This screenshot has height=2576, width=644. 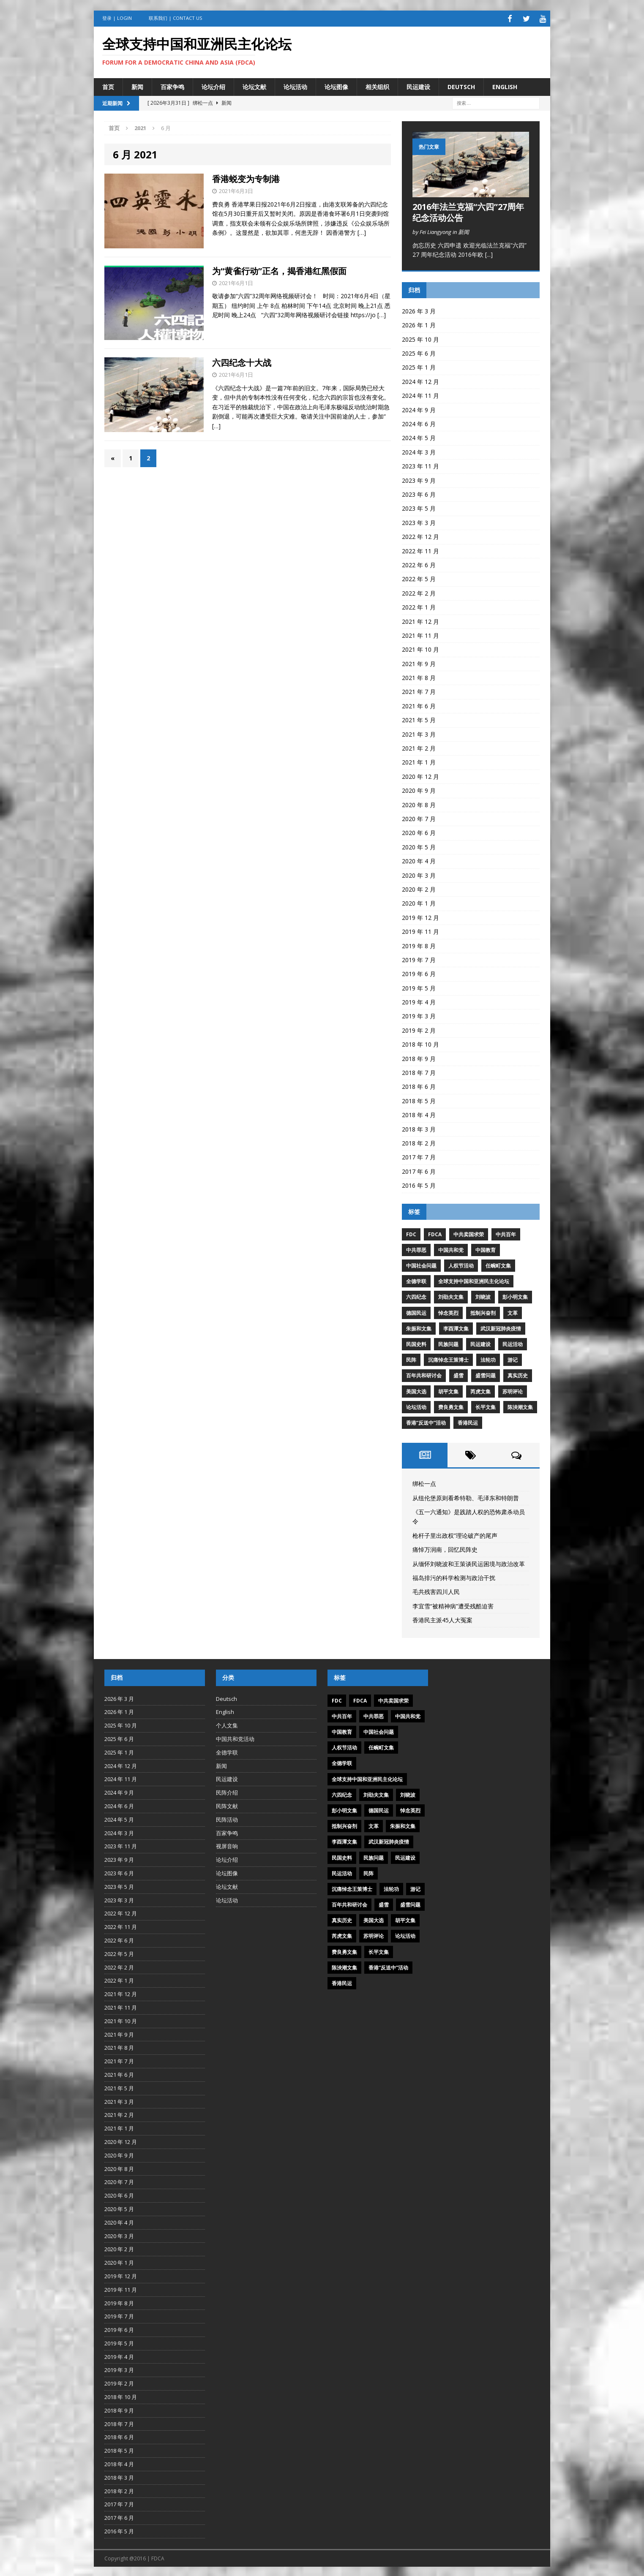 What do you see at coordinates (419, 676) in the screenshot?
I see `2021 年 8 月` at bounding box center [419, 676].